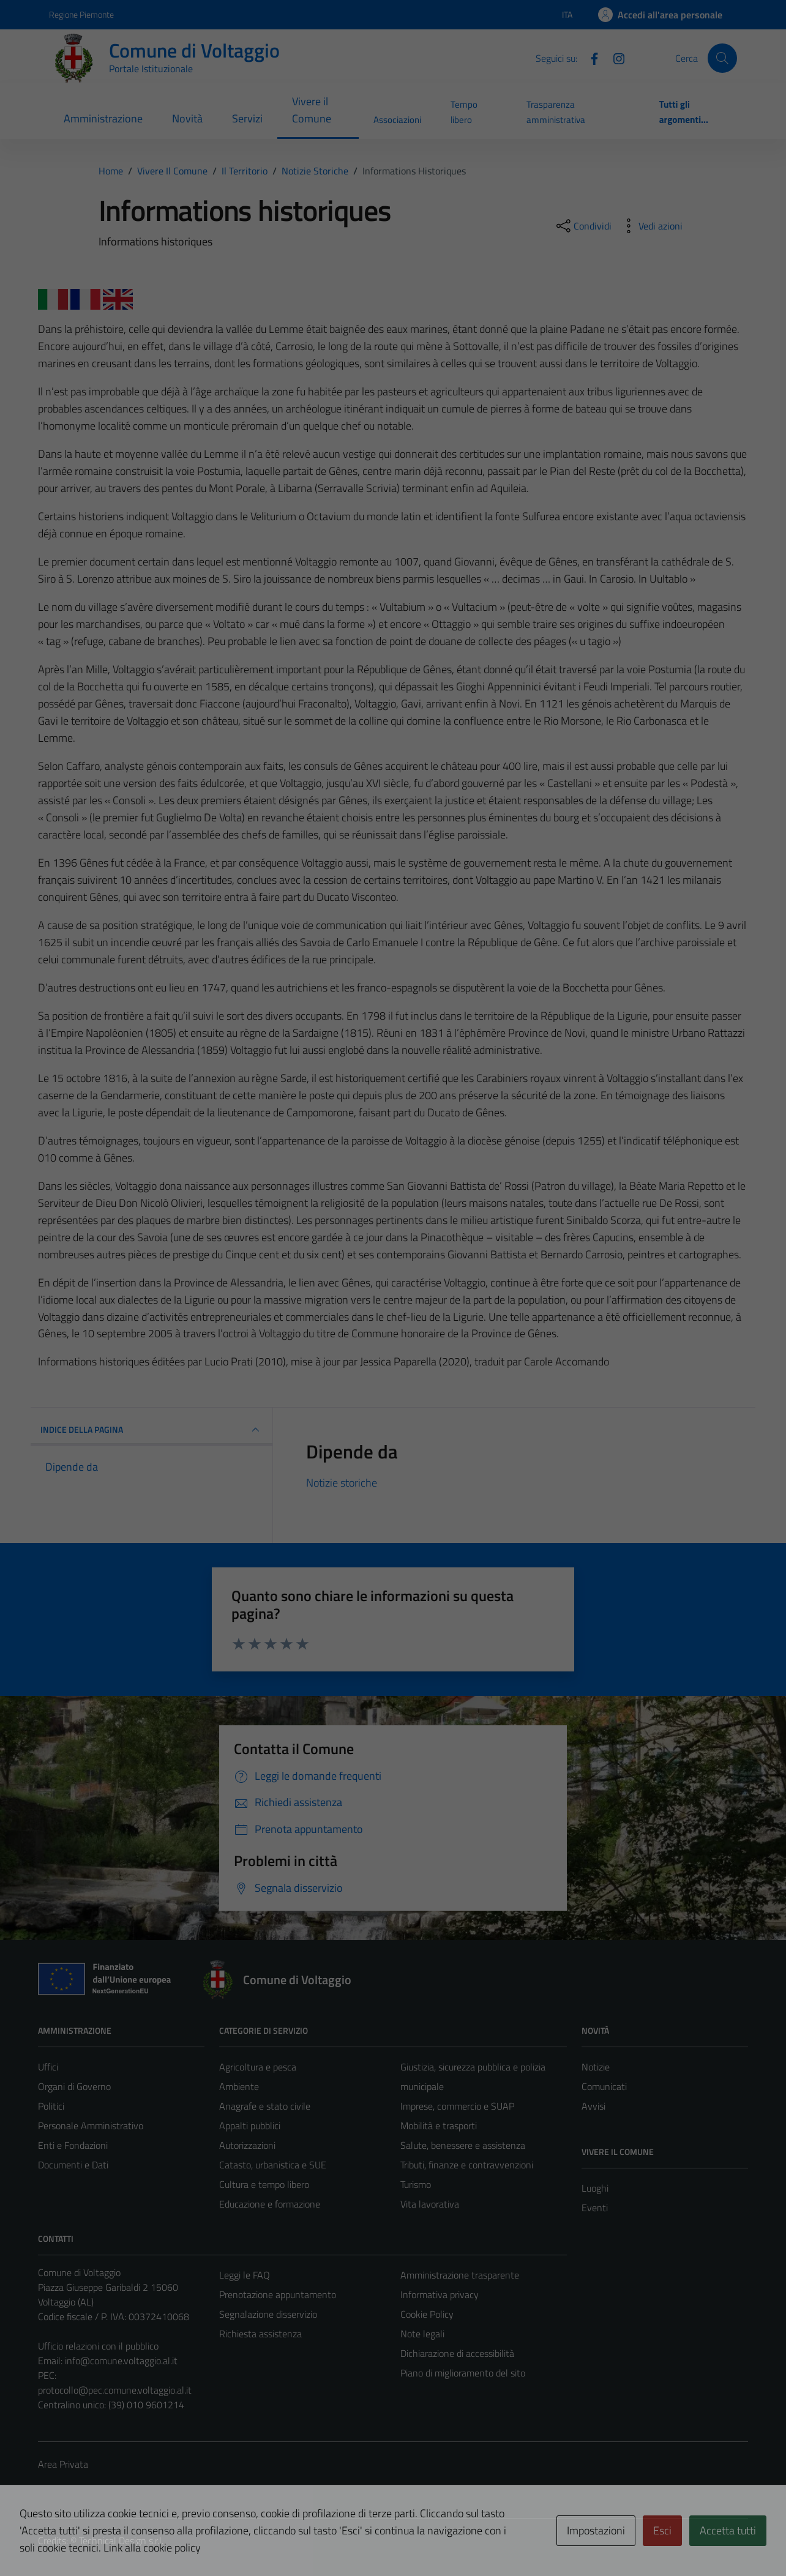 This screenshot has width=786, height=2576. Describe the element at coordinates (466, 2164) in the screenshot. I see `Tributi, finanze e contravvenzioni` at that location.